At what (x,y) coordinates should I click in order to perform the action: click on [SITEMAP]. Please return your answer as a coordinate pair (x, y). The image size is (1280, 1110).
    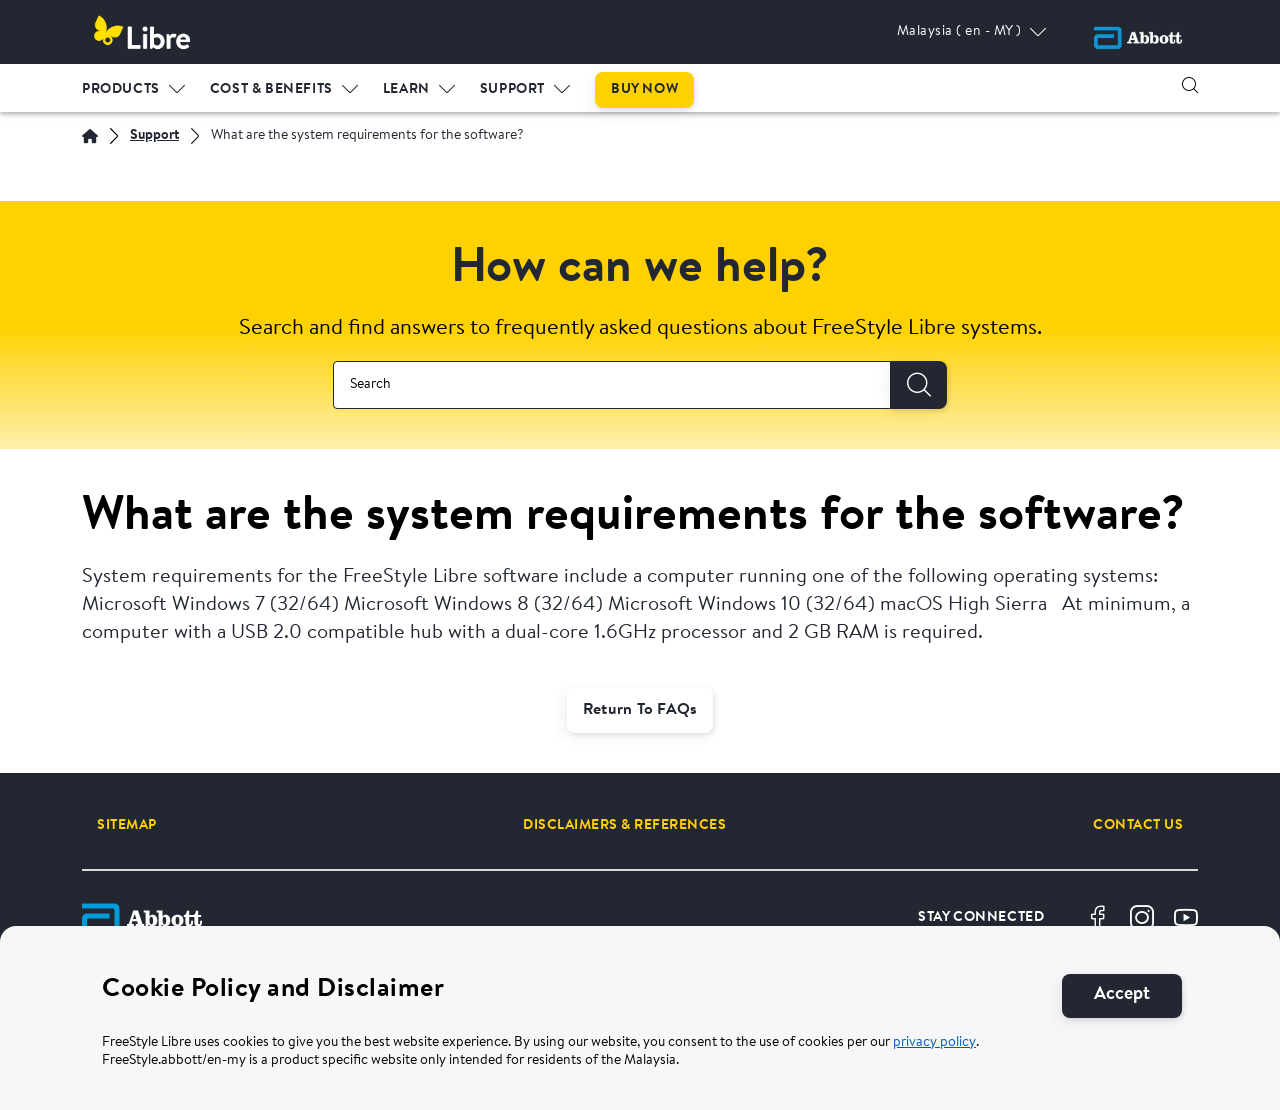
    Looking at the image, I should click on (127, 825).